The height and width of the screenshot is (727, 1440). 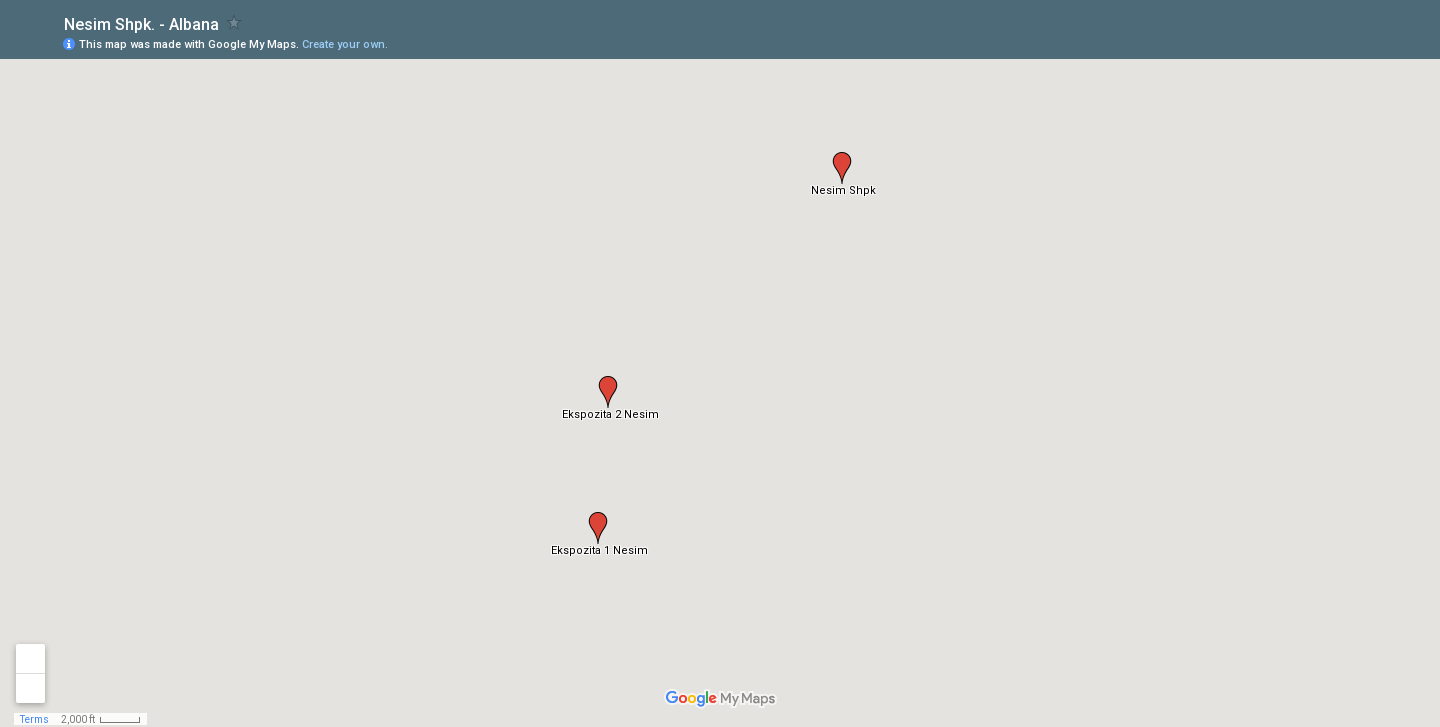 What do you see at coordinates (345, 44) in the screenshot?
I see `Create your own.` at bounding box center [345, 44].